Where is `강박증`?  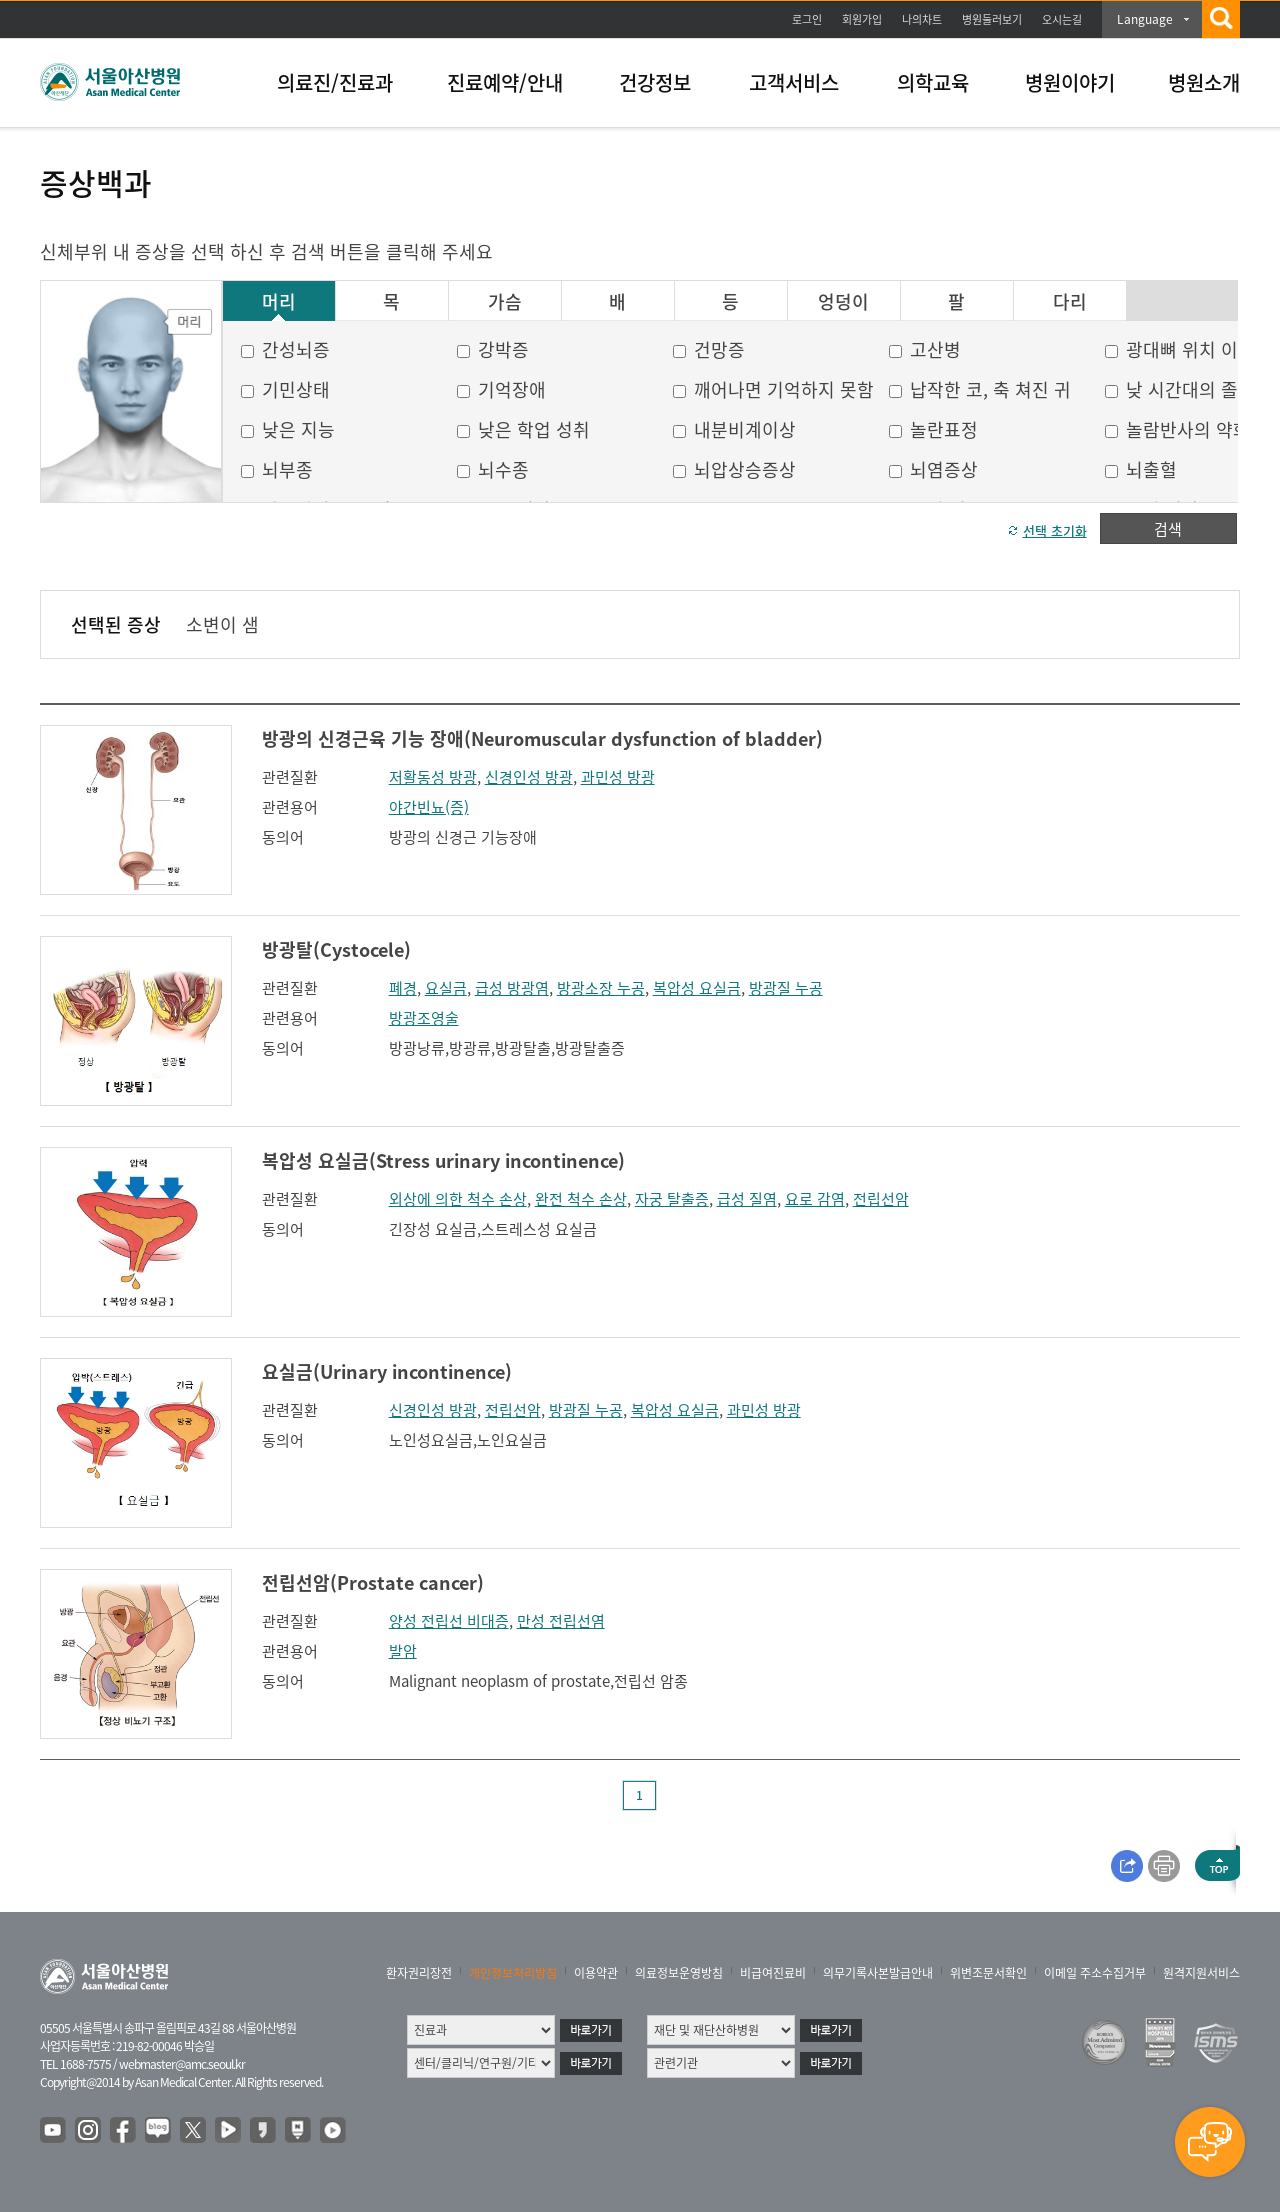
강박증 is located at coordinates (503, 349).